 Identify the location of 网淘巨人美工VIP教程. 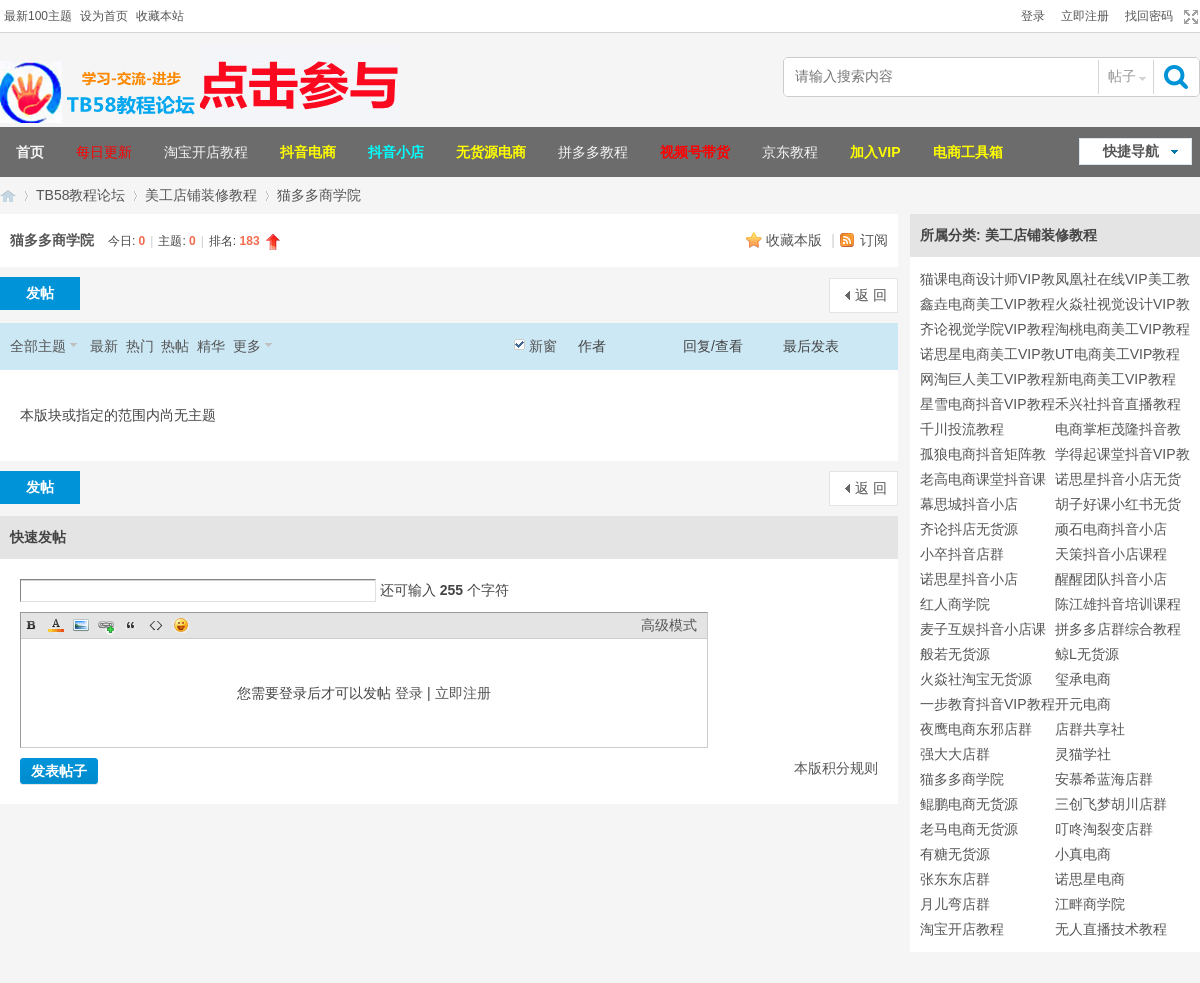
(987, 379).